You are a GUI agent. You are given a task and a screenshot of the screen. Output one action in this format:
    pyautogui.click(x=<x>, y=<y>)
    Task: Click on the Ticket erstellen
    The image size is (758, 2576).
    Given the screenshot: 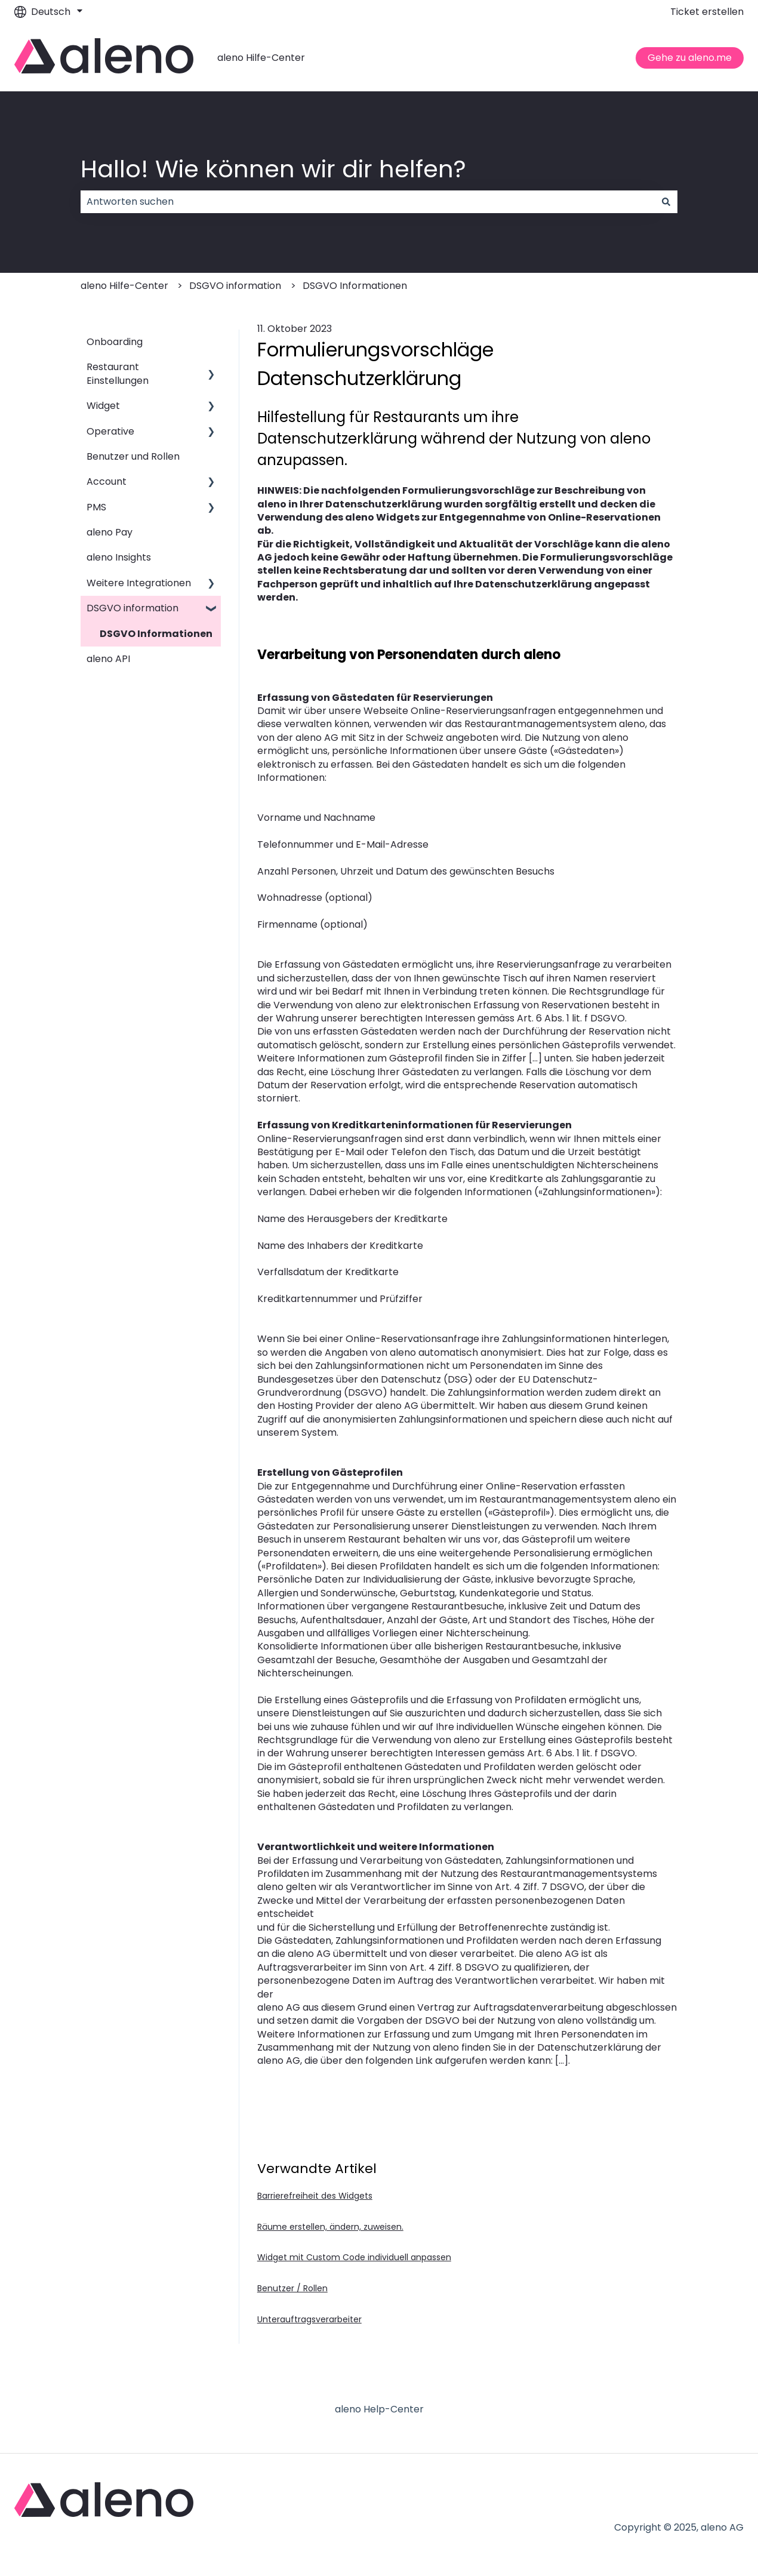 What is the action you would take?
    pyautogui.click(x=707, y=12)
    